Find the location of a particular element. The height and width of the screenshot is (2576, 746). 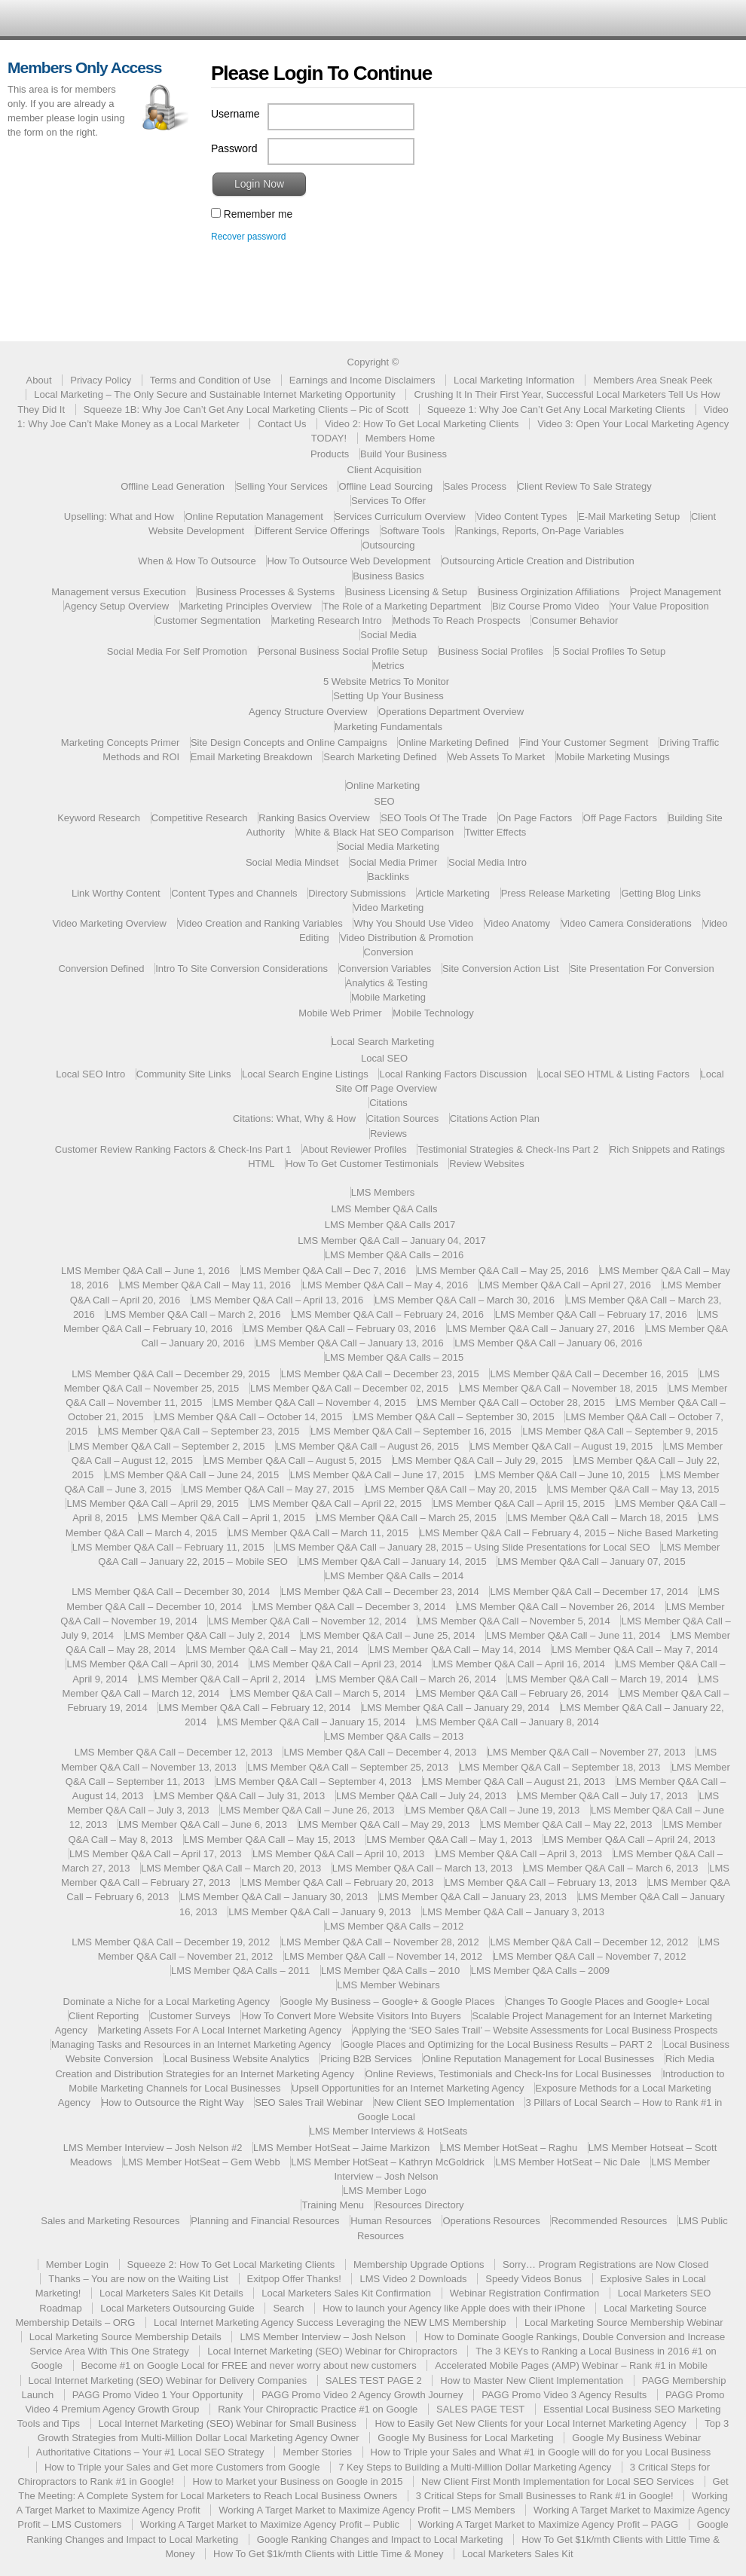

Web Assets To Market is located at coordinates (496, 756).